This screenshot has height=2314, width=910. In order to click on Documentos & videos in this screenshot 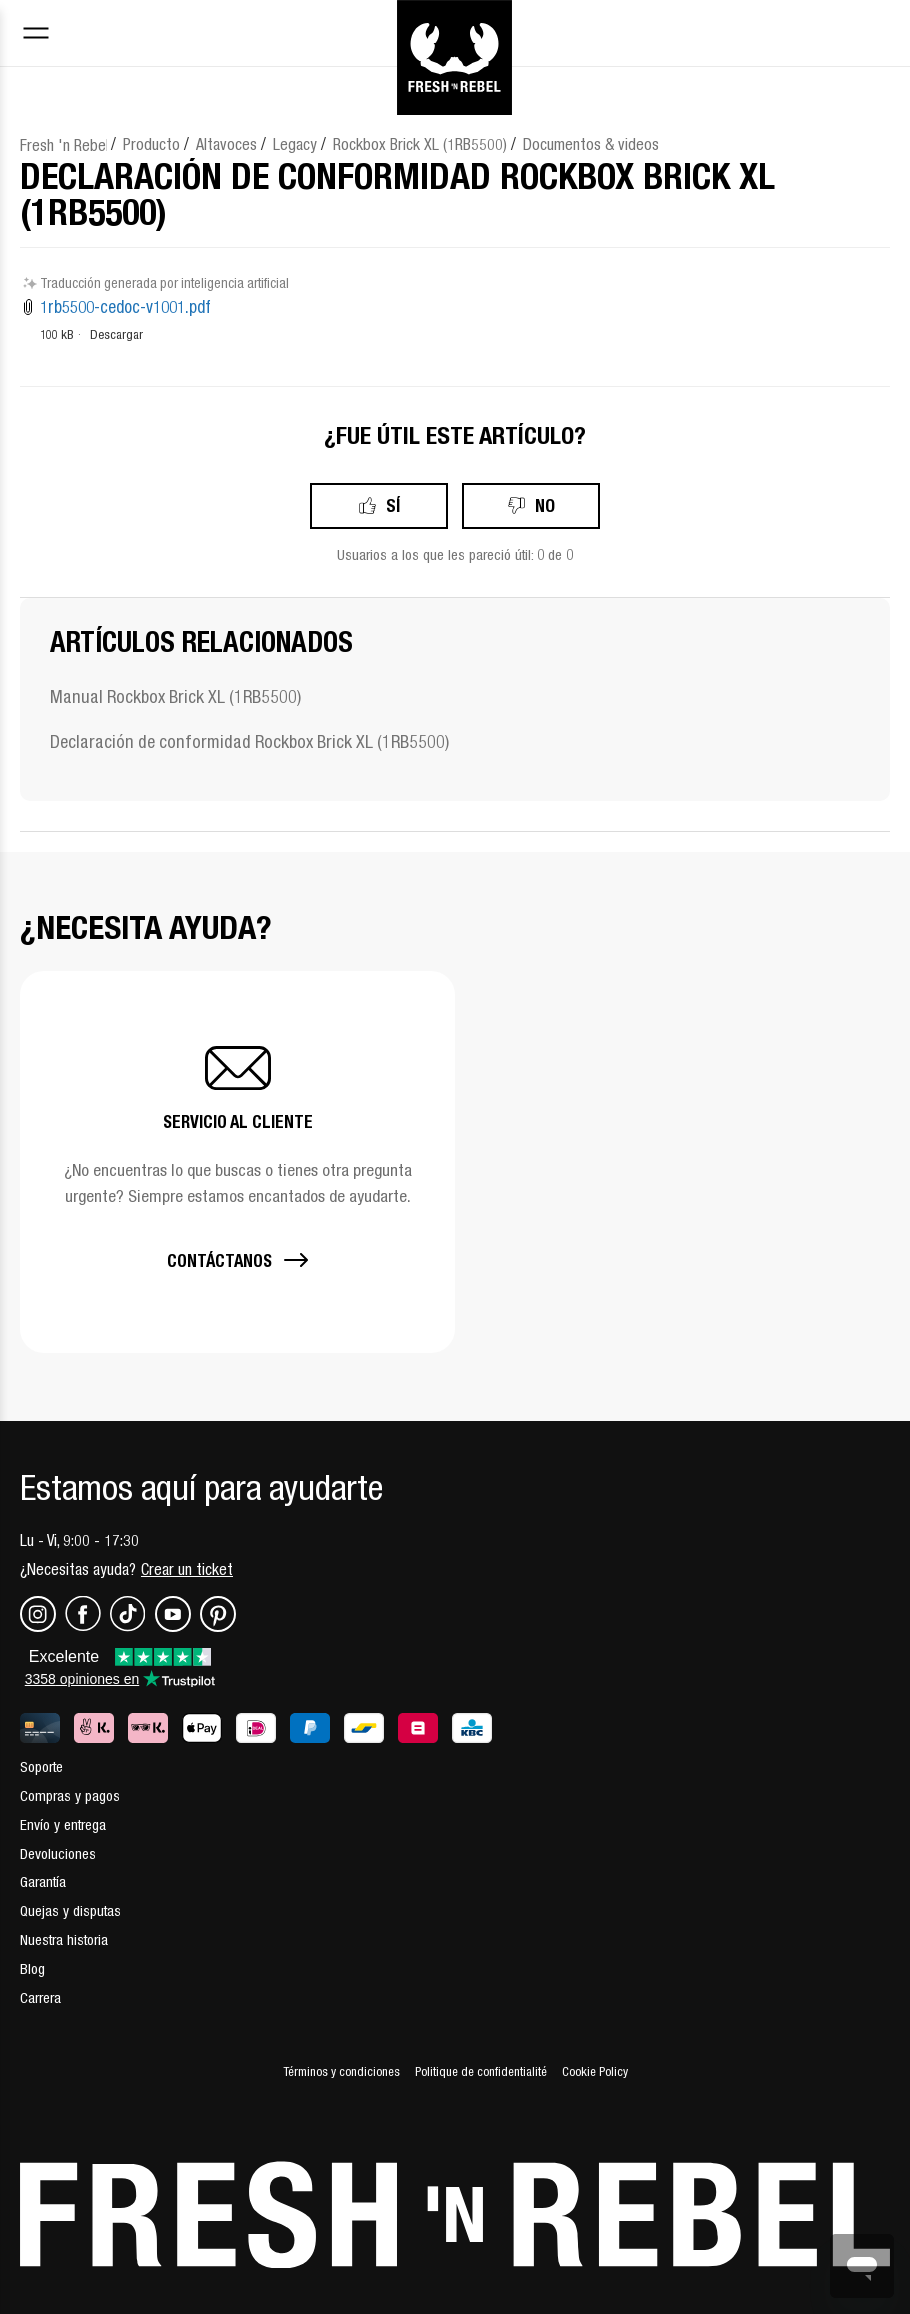, I will do `click(591, 144)`.